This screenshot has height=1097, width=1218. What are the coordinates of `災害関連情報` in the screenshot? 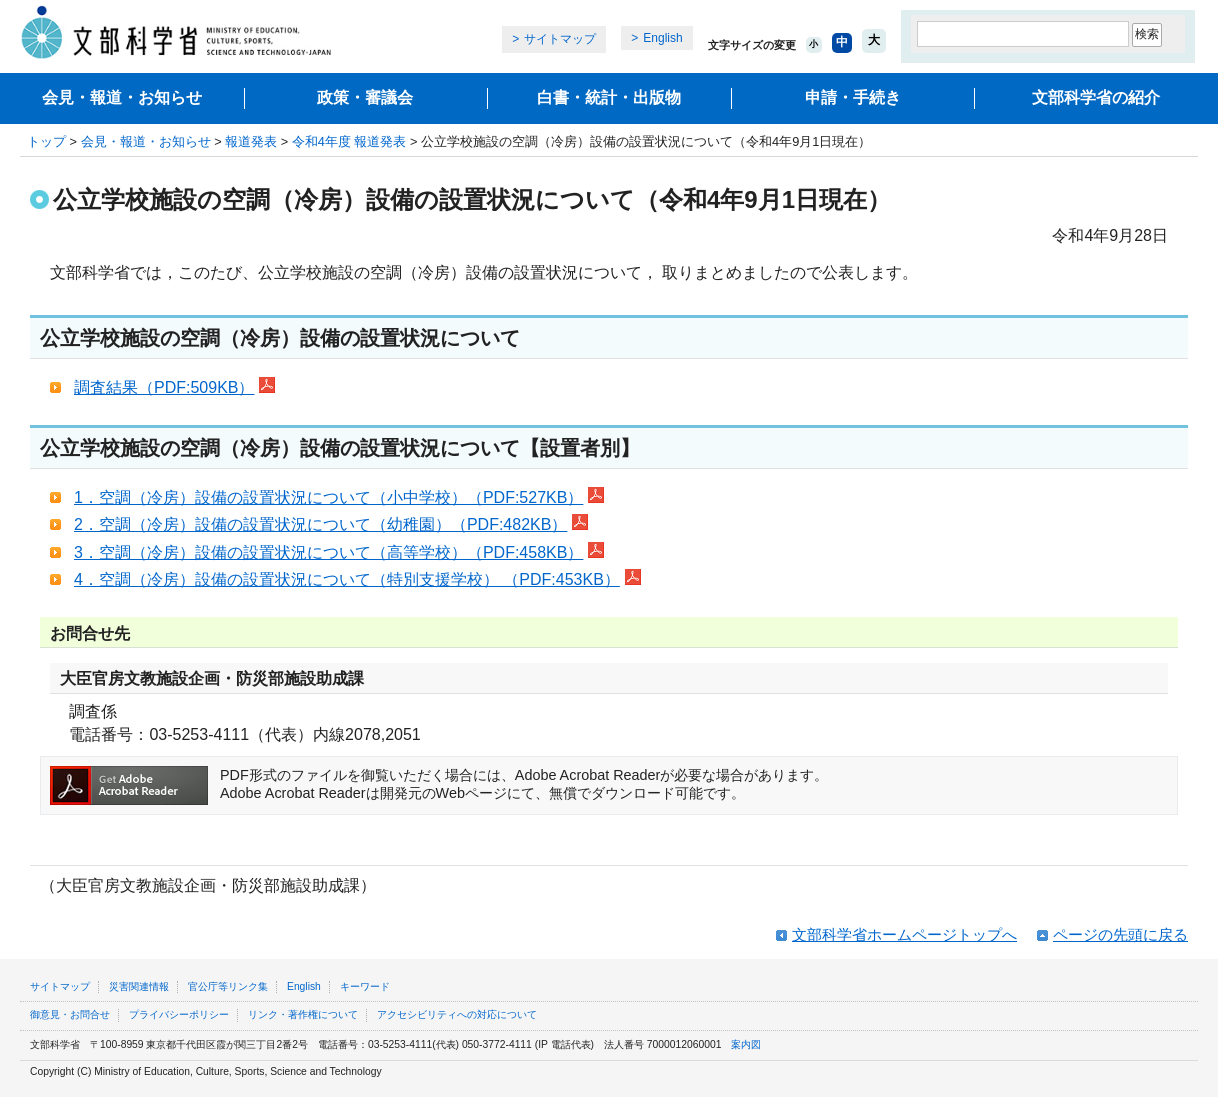 It's located at (139, 986).